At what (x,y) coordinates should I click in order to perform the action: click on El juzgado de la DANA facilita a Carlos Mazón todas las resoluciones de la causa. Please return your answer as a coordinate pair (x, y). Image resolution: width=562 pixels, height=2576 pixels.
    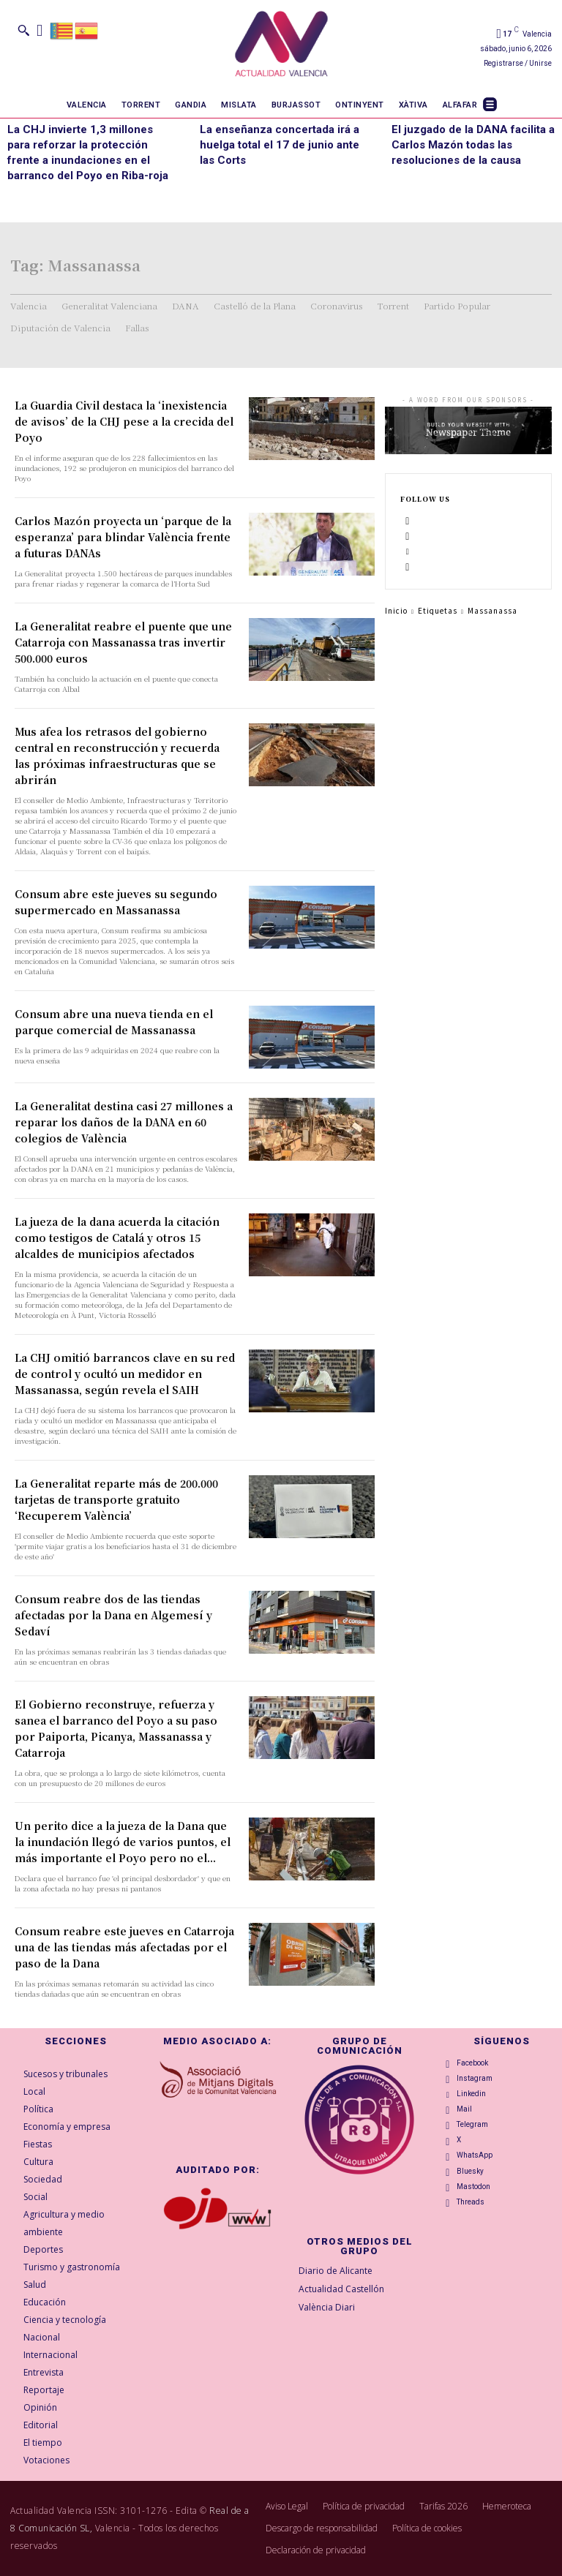
    Looking at the image, I should click on (473, 145).